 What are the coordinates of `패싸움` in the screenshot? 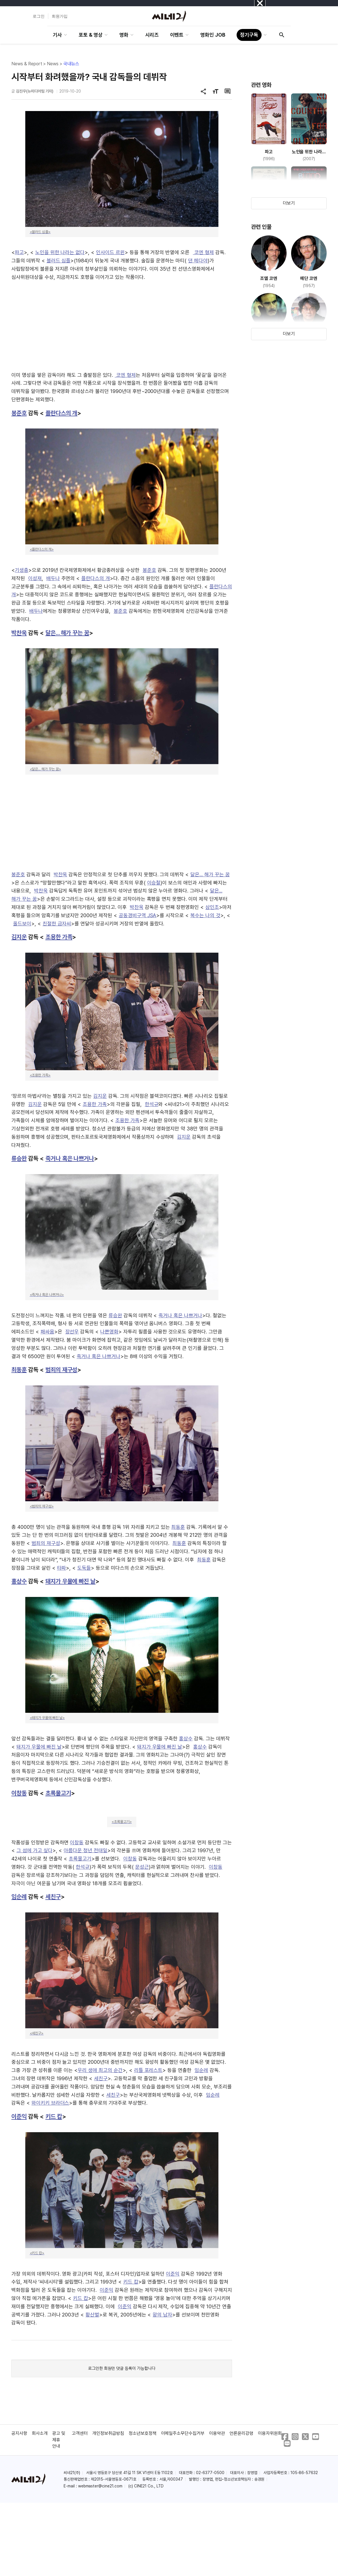 It's located at (47, 1332).